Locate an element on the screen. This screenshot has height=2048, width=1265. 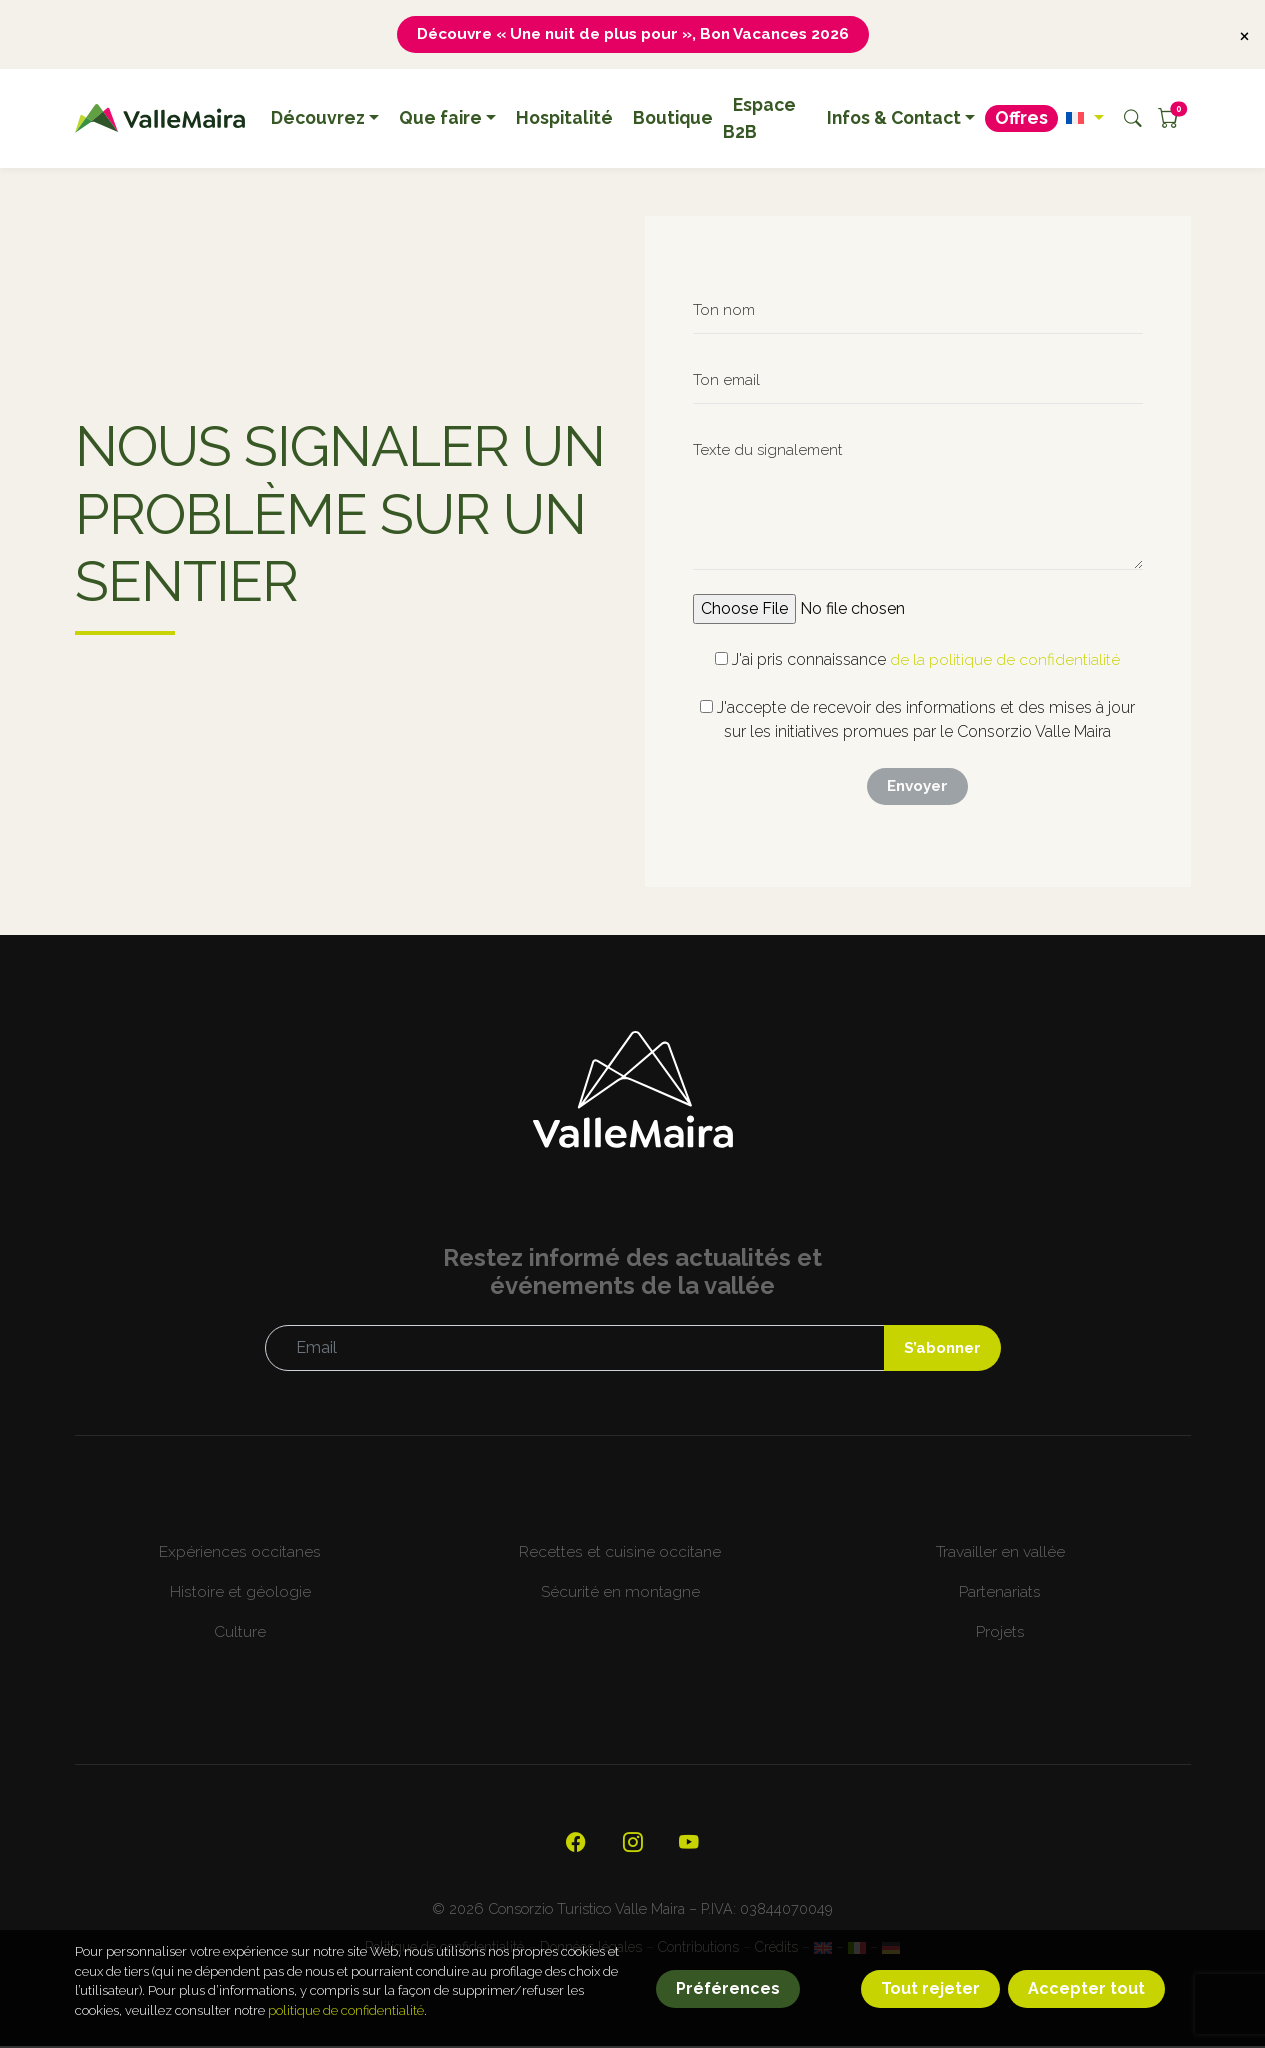
Travailler en vallée is located at coordinates (1000, 1553).